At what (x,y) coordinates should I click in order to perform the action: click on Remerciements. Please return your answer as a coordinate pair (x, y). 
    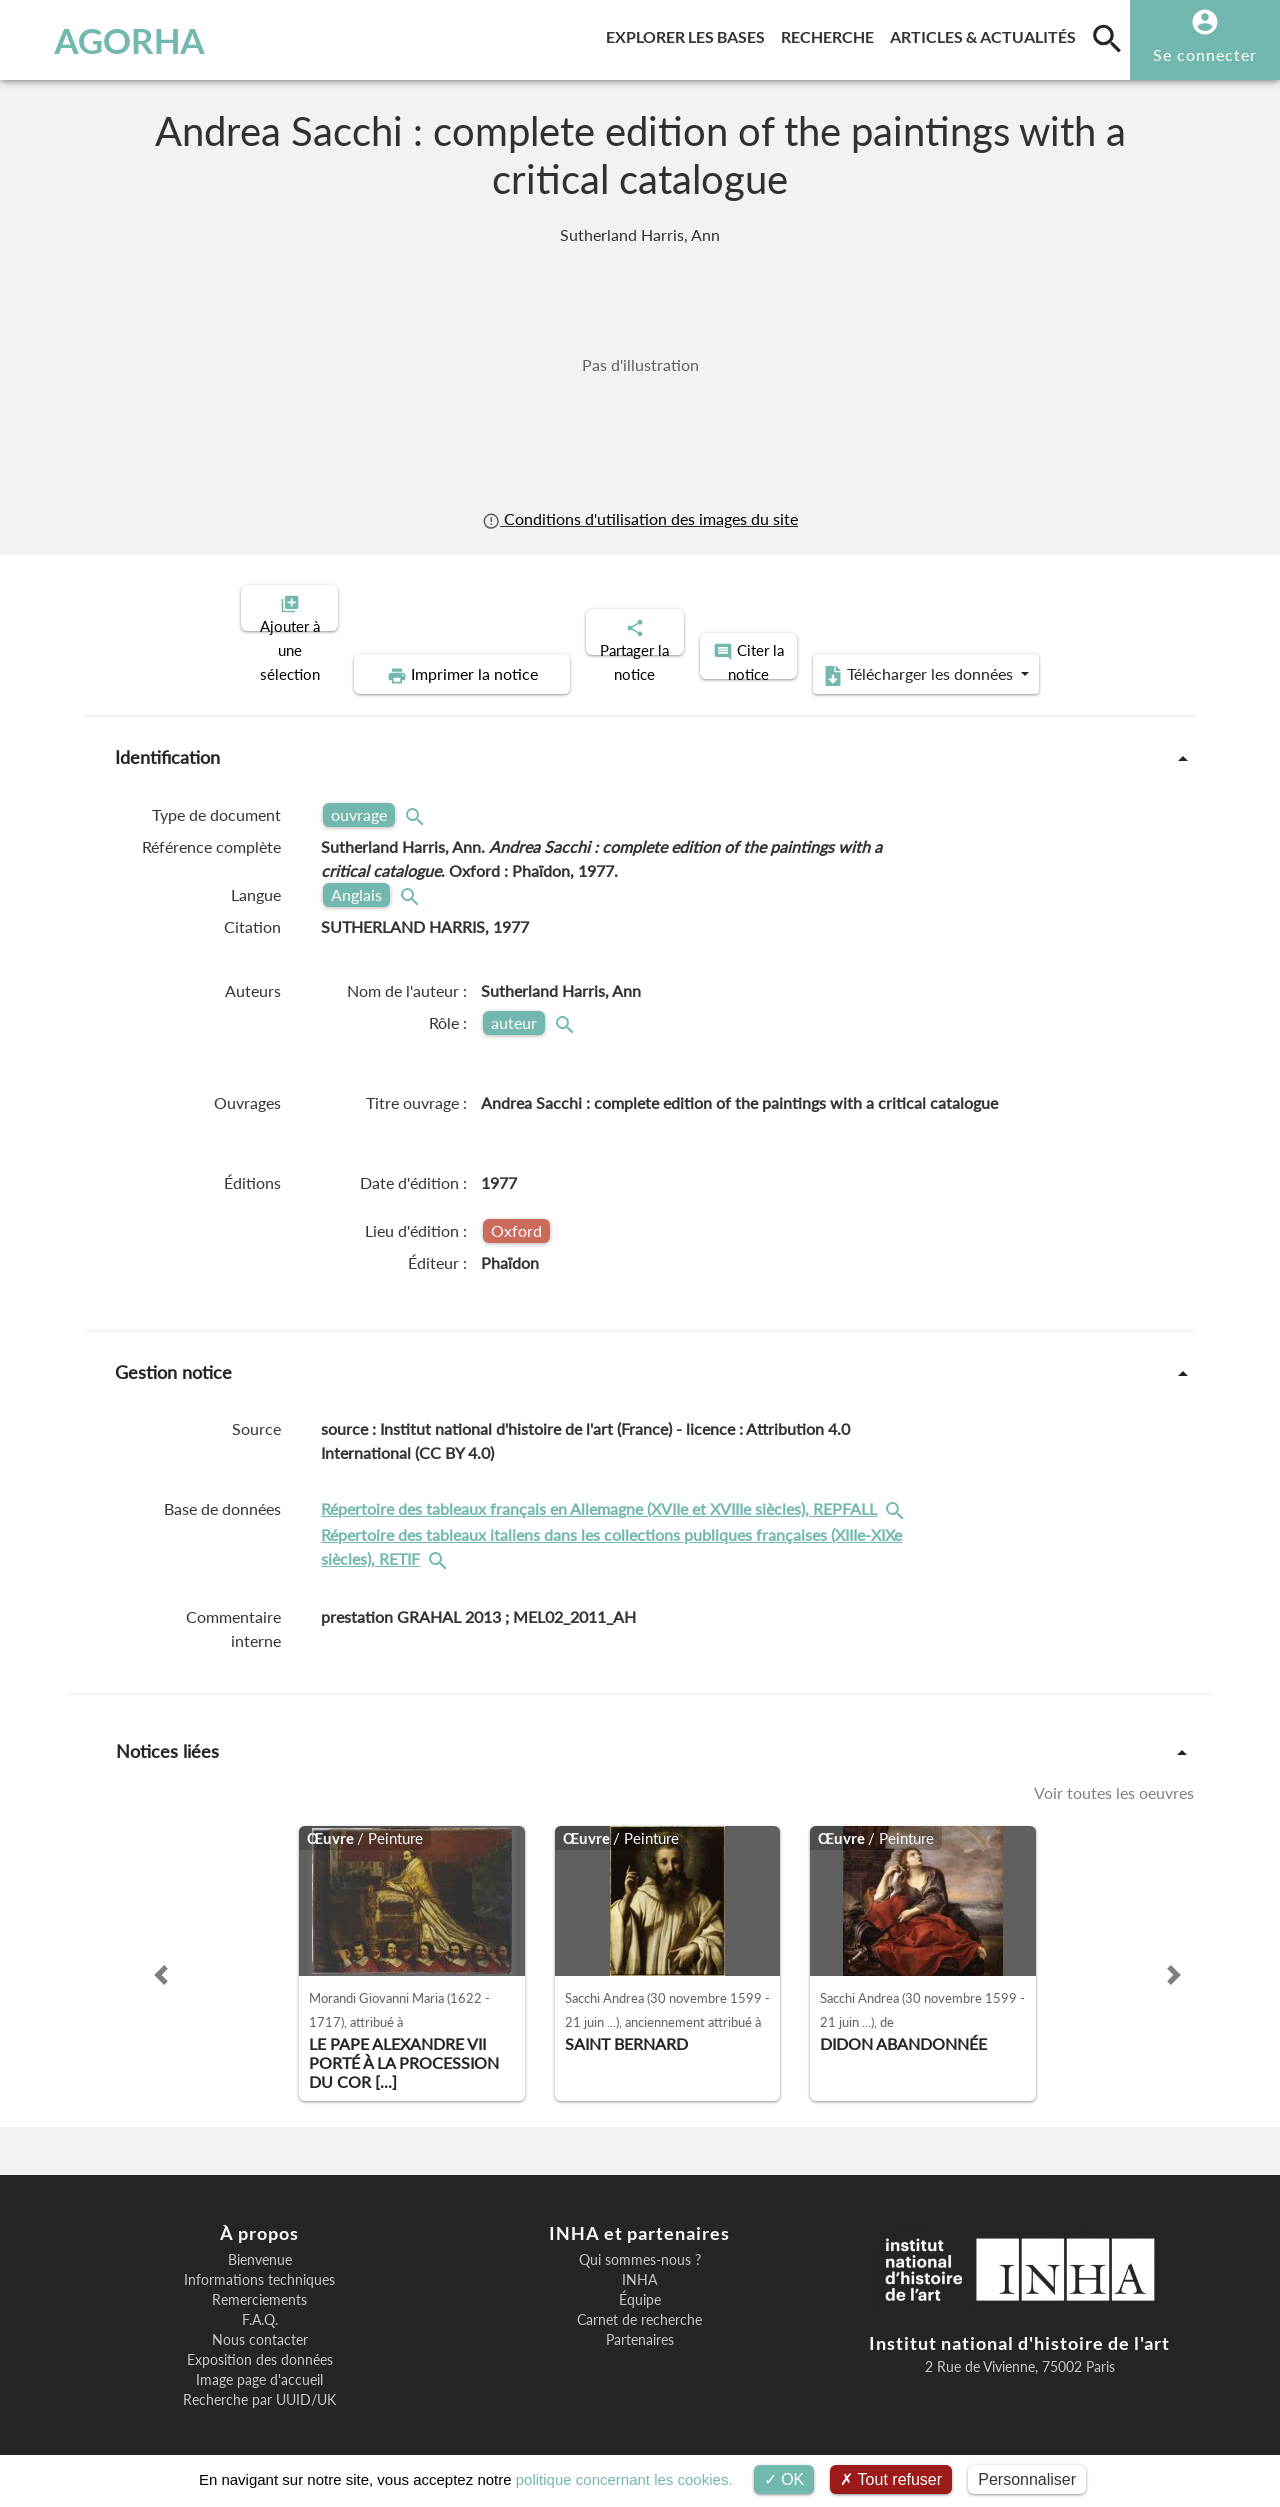
    Looking at the image, I should click on (259, 2283).